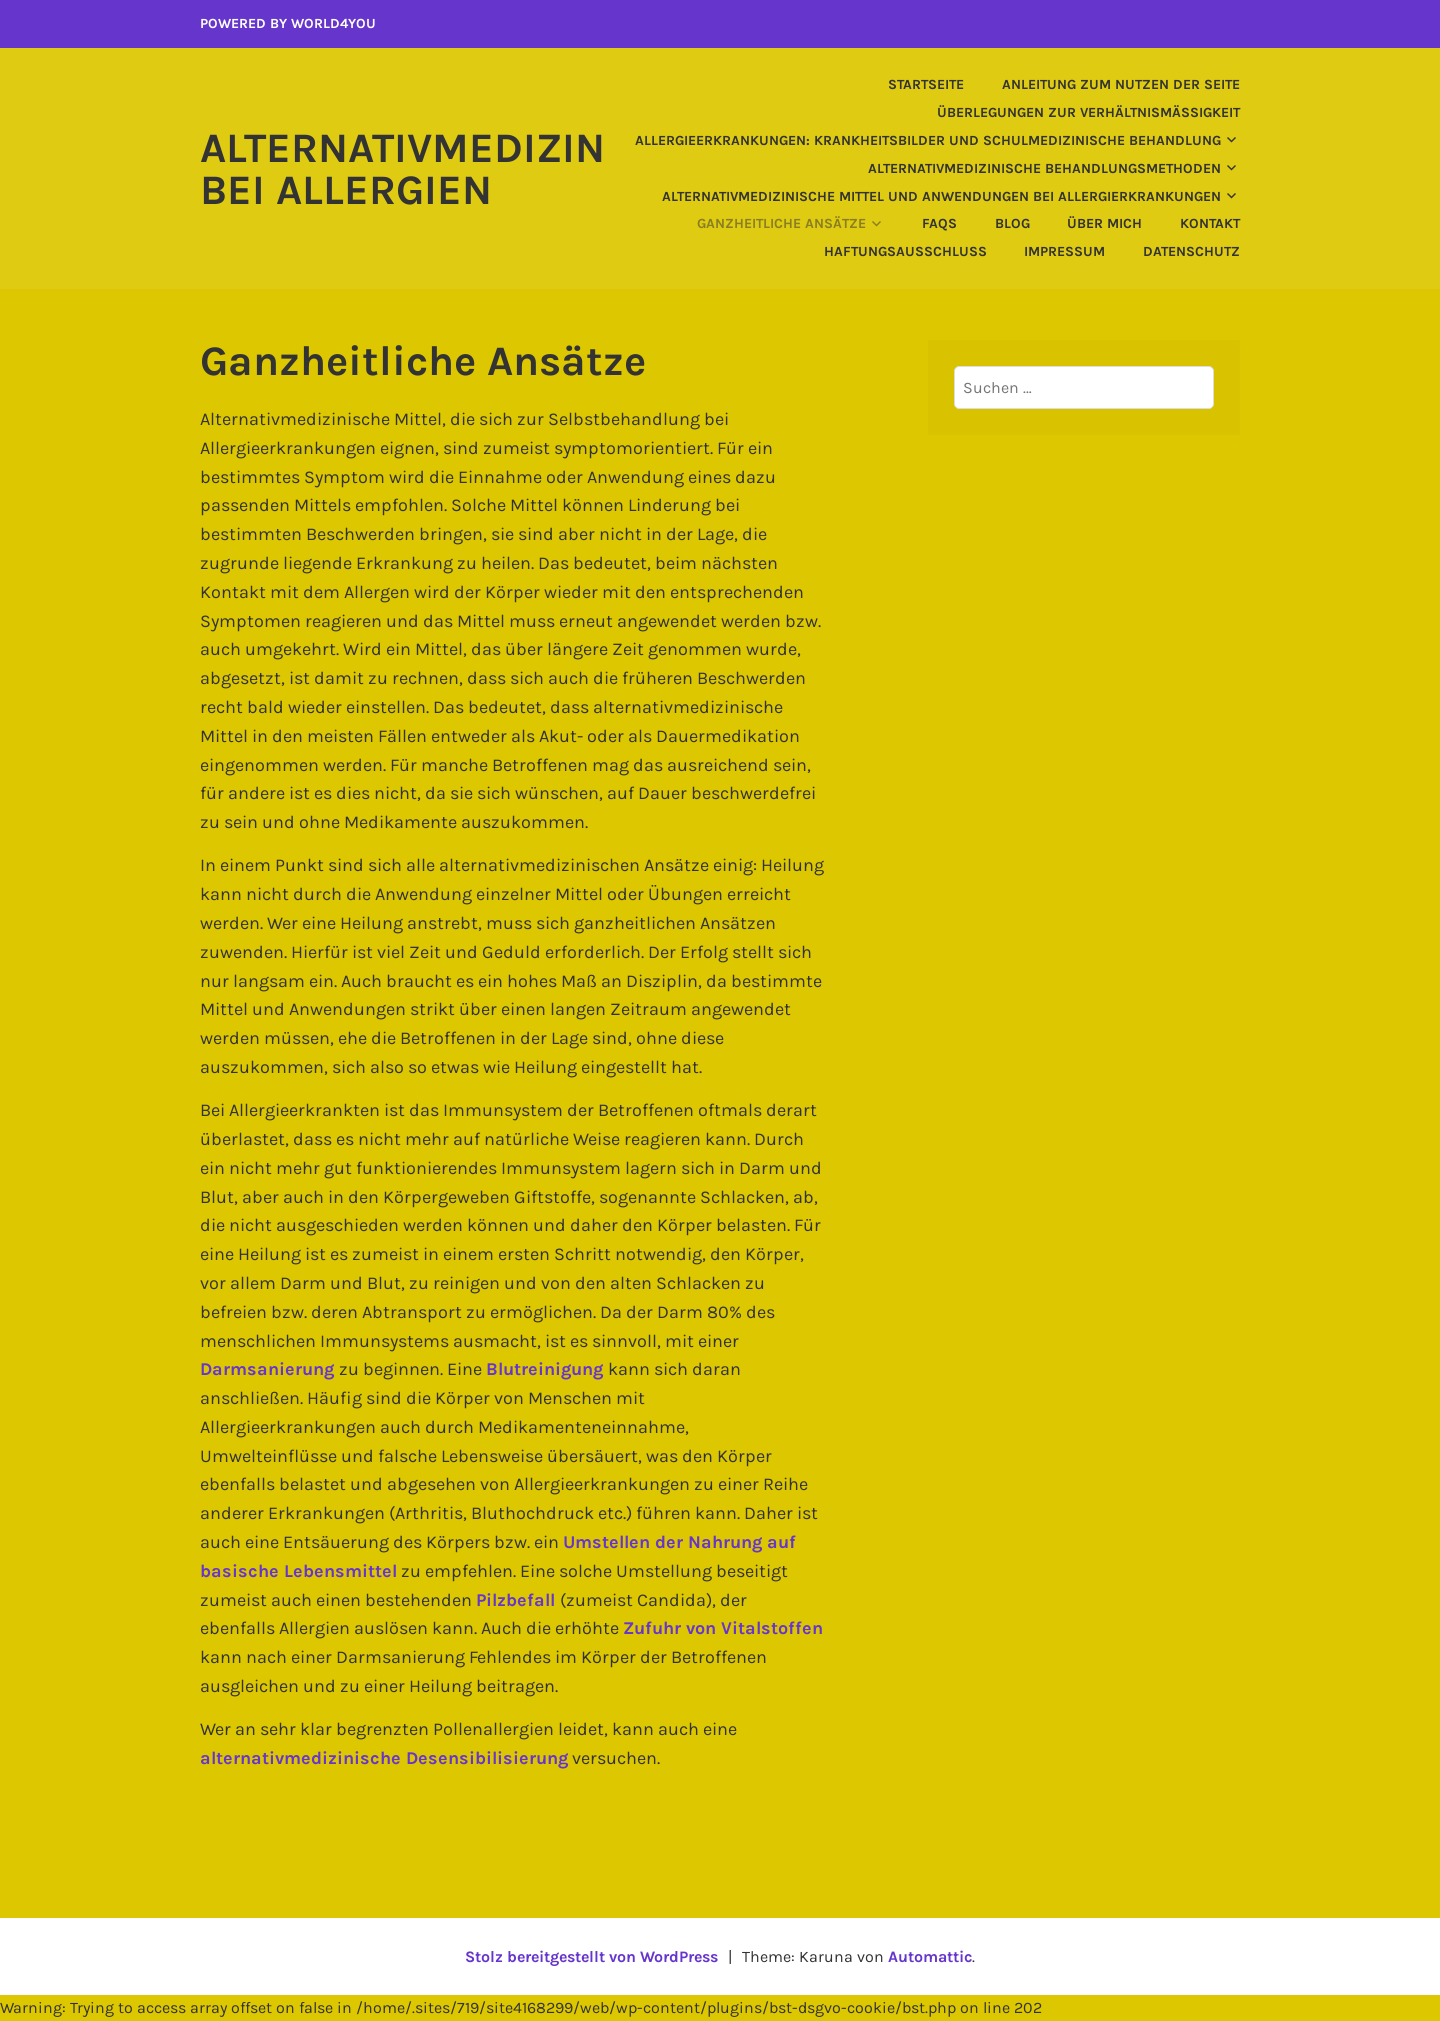 This screenshot has height=2021, width=1440. What do you see at coordinates (1191, 251) in the screenshot?
I see `Datenschutz` at bounding box center [1191, 251].